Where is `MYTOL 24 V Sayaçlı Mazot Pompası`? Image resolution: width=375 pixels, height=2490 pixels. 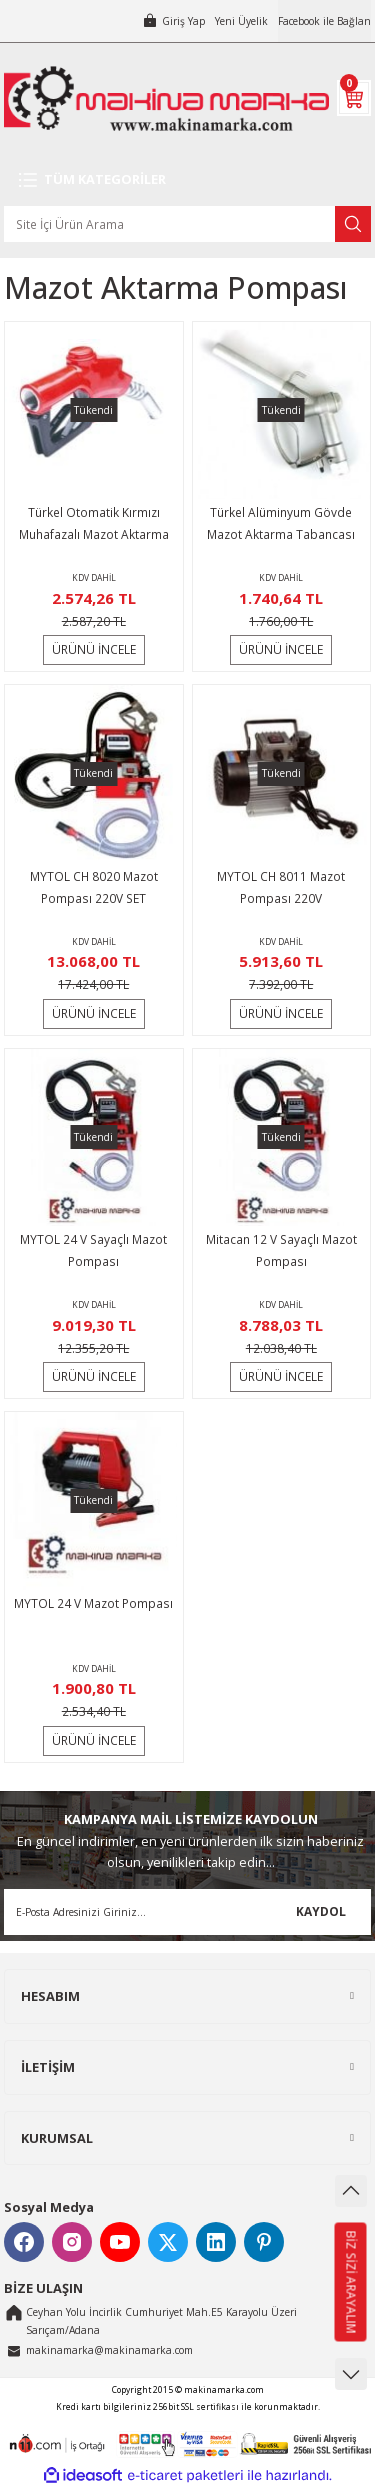
MYTOL 24 V Sayaçlı Mazot Pompası is located at coordinates (93, 1250).